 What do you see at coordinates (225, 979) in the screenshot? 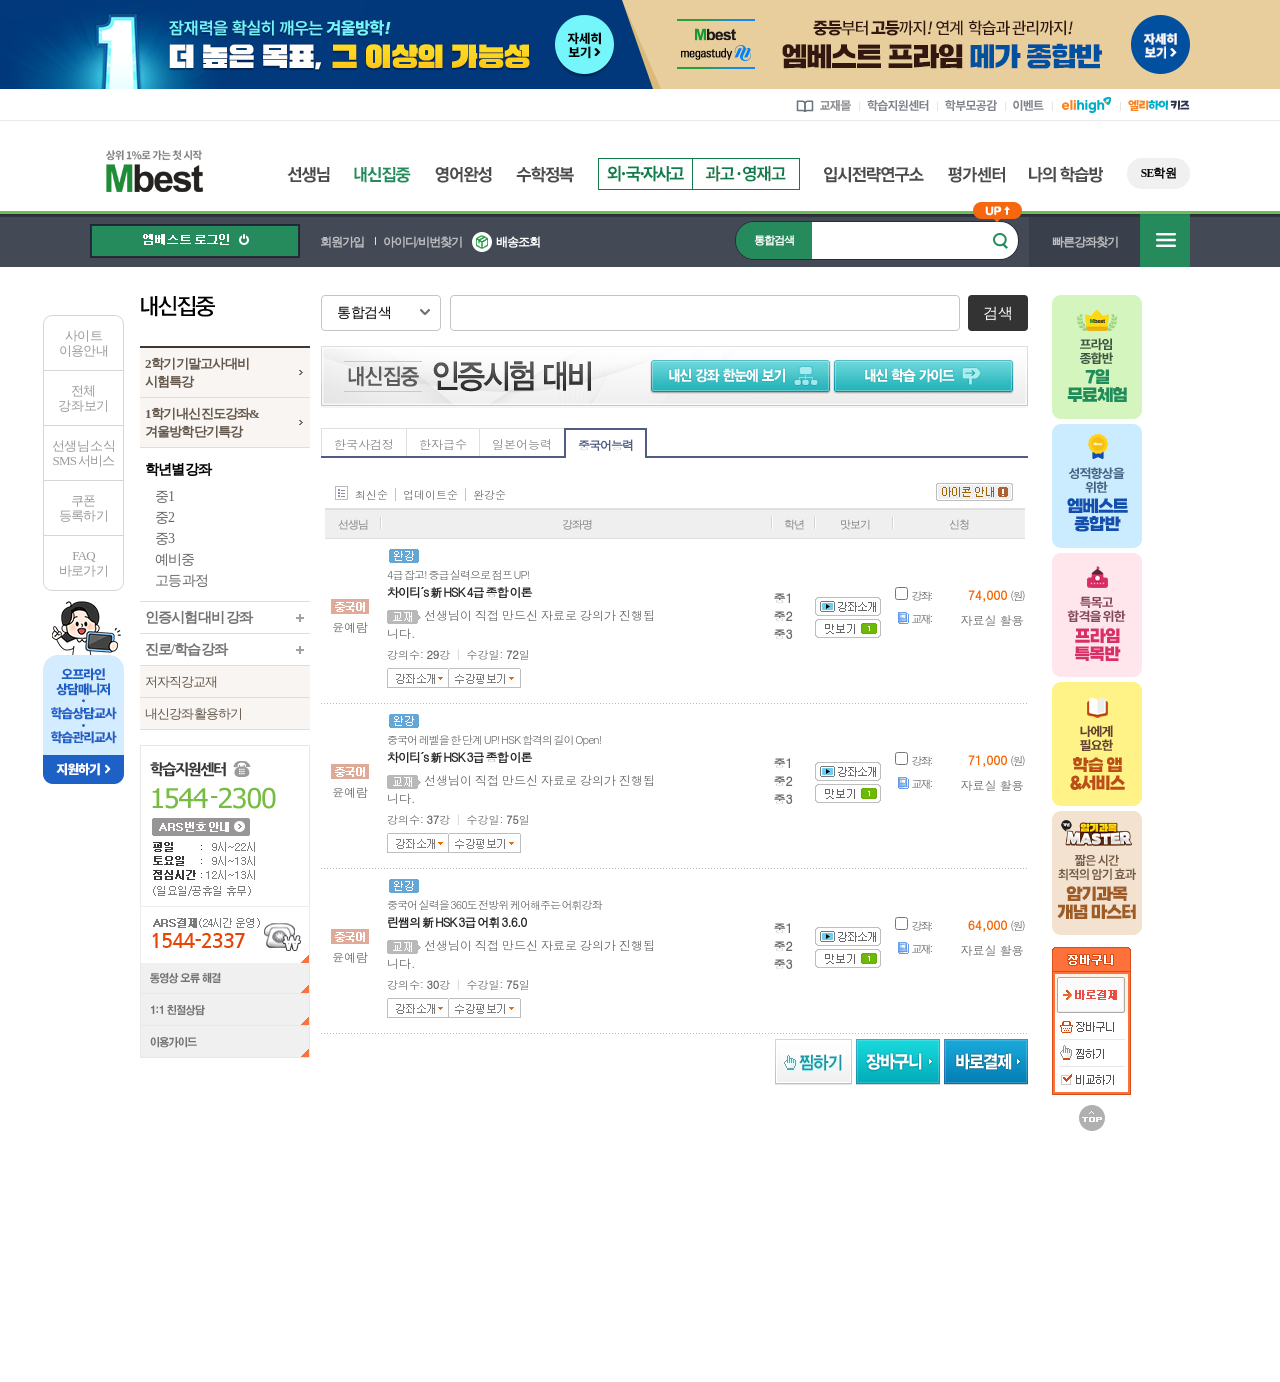
I see `동영상 오류 해결` at bounding box center [225, 979].